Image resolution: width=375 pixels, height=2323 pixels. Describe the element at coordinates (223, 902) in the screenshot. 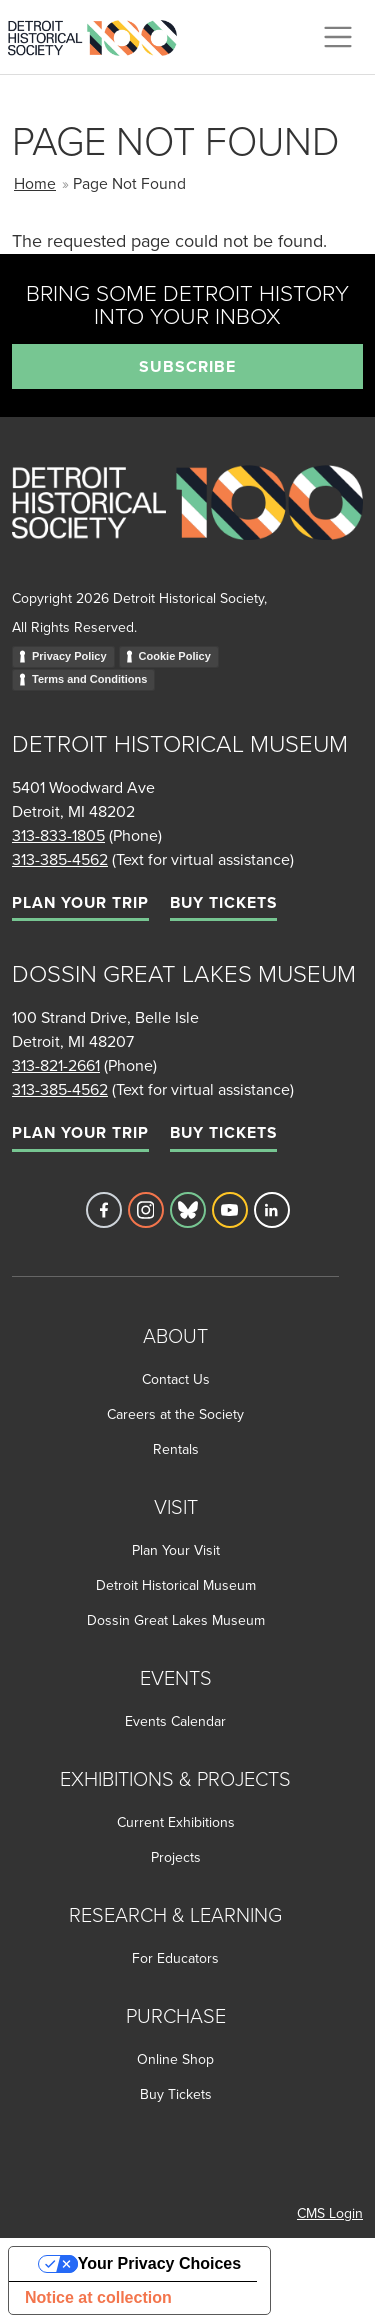

I see `Buy Tickets` at that location.